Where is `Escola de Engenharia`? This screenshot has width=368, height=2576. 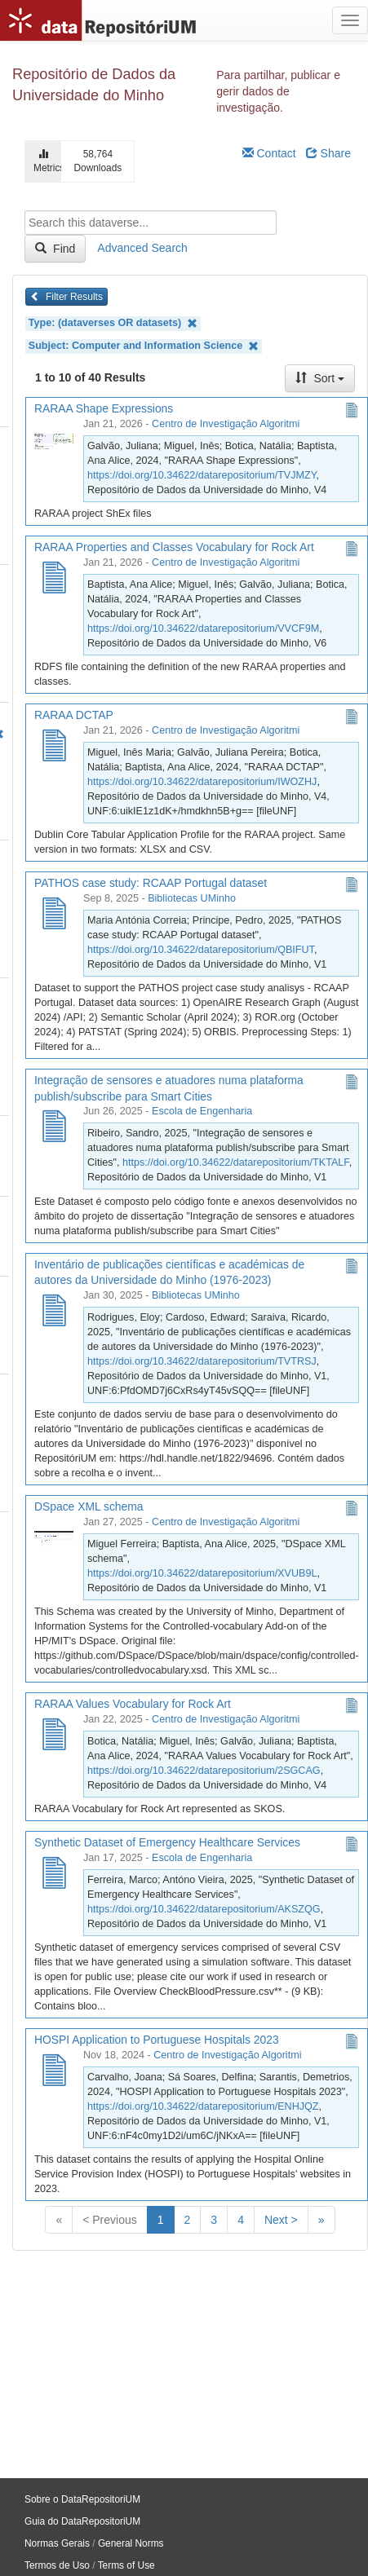
Escola de Engenharia is located at coordinates (202, 1111).